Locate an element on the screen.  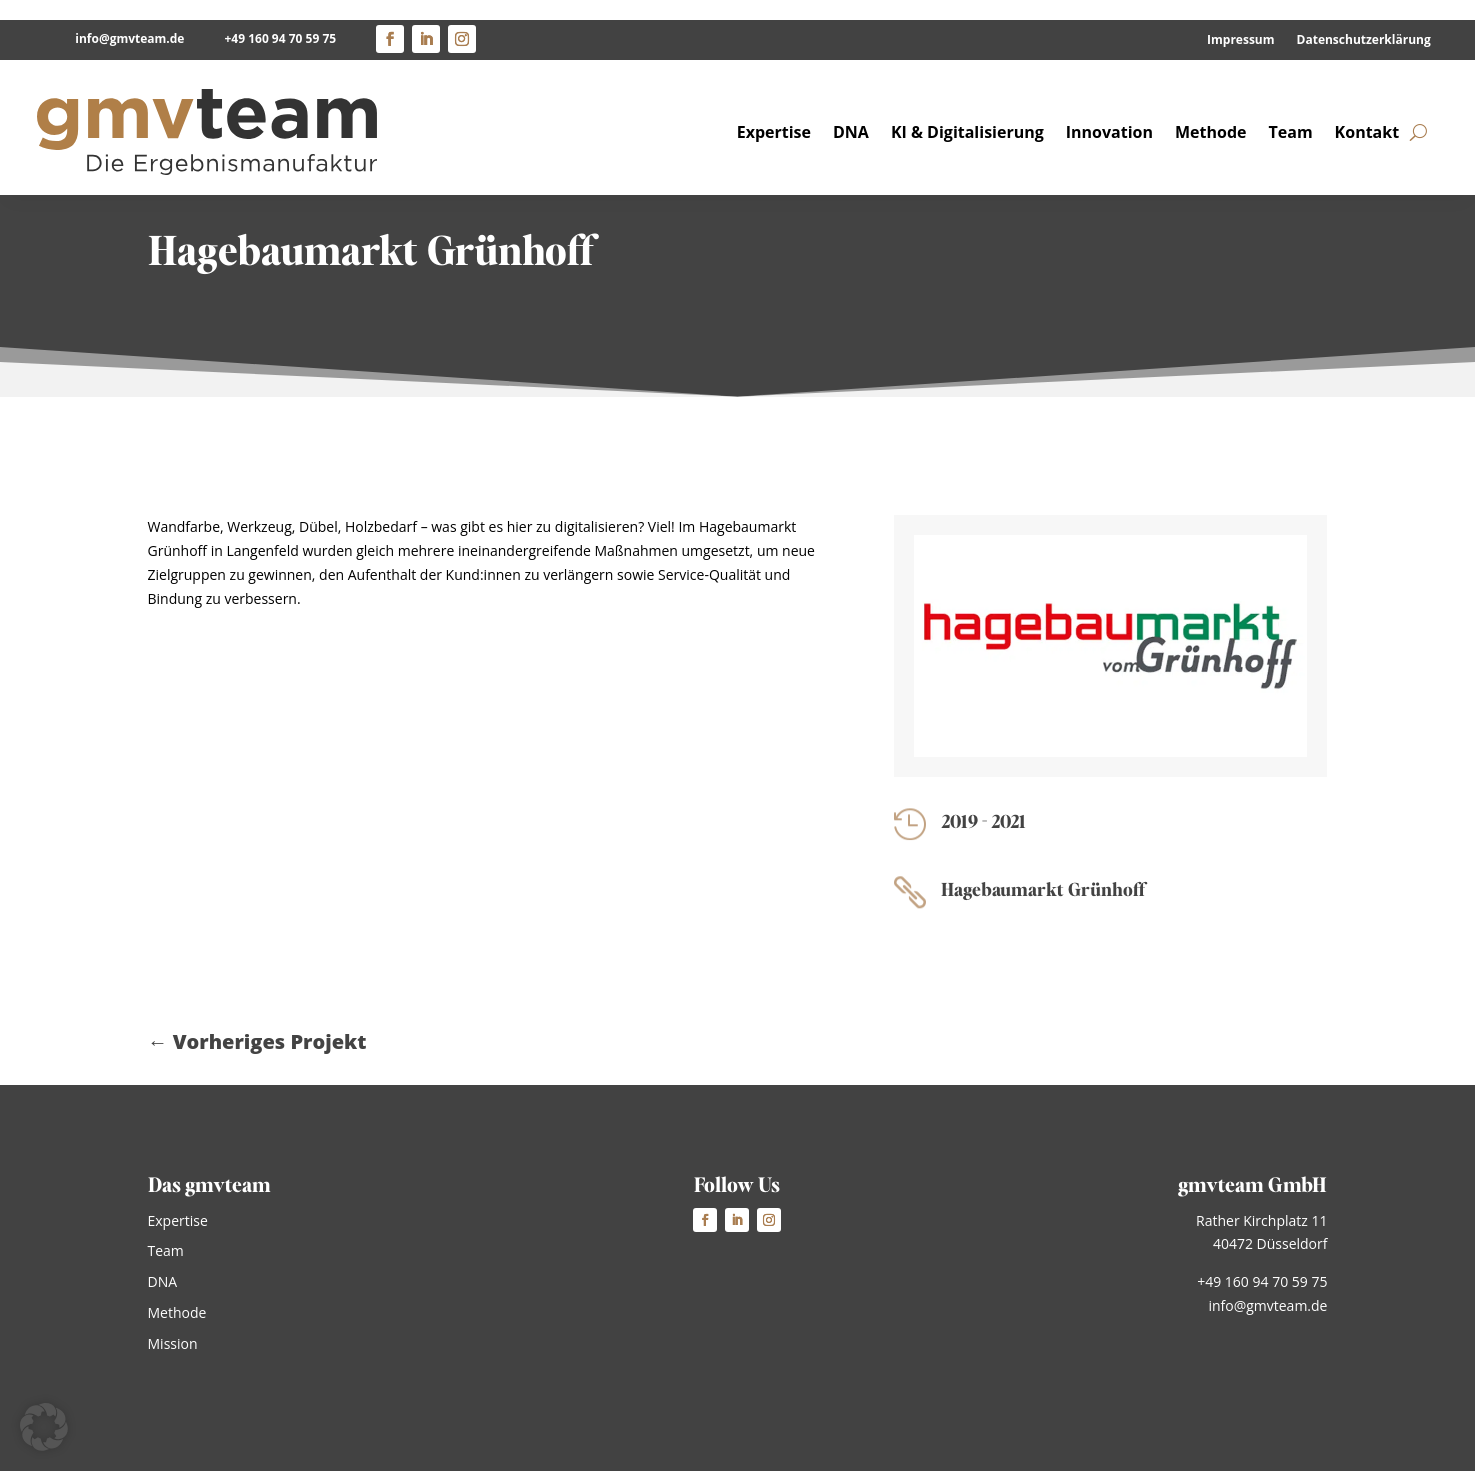
DNA is located at coordinates (851, 111).